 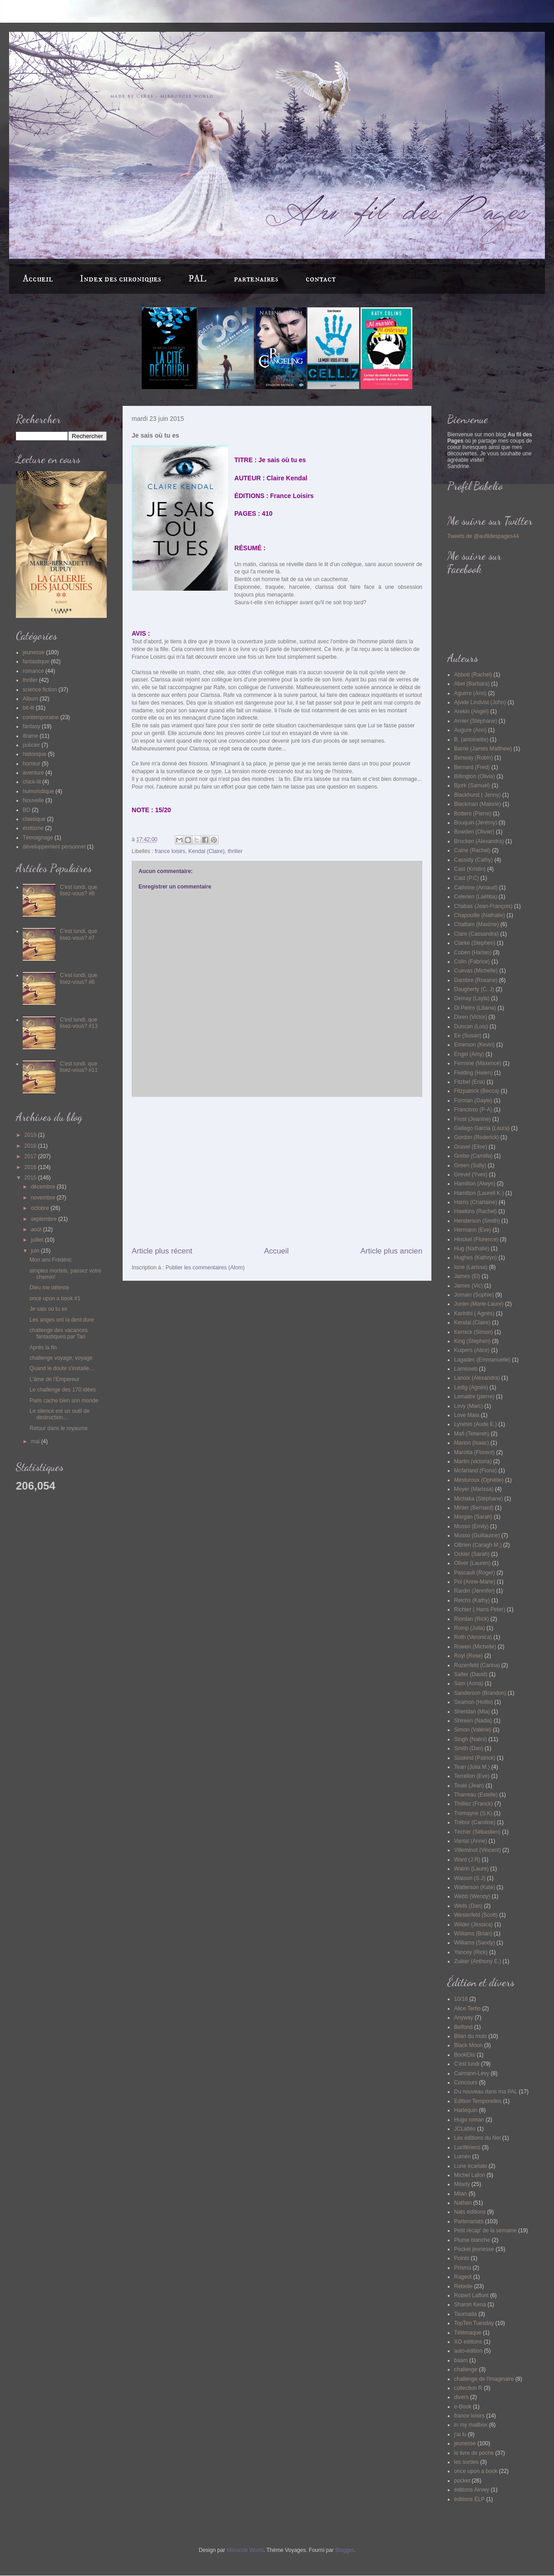 What do you see at coordinates (466, 2462) in the screenshot?
I see `les sorties` at bounding box center [466, 2462].